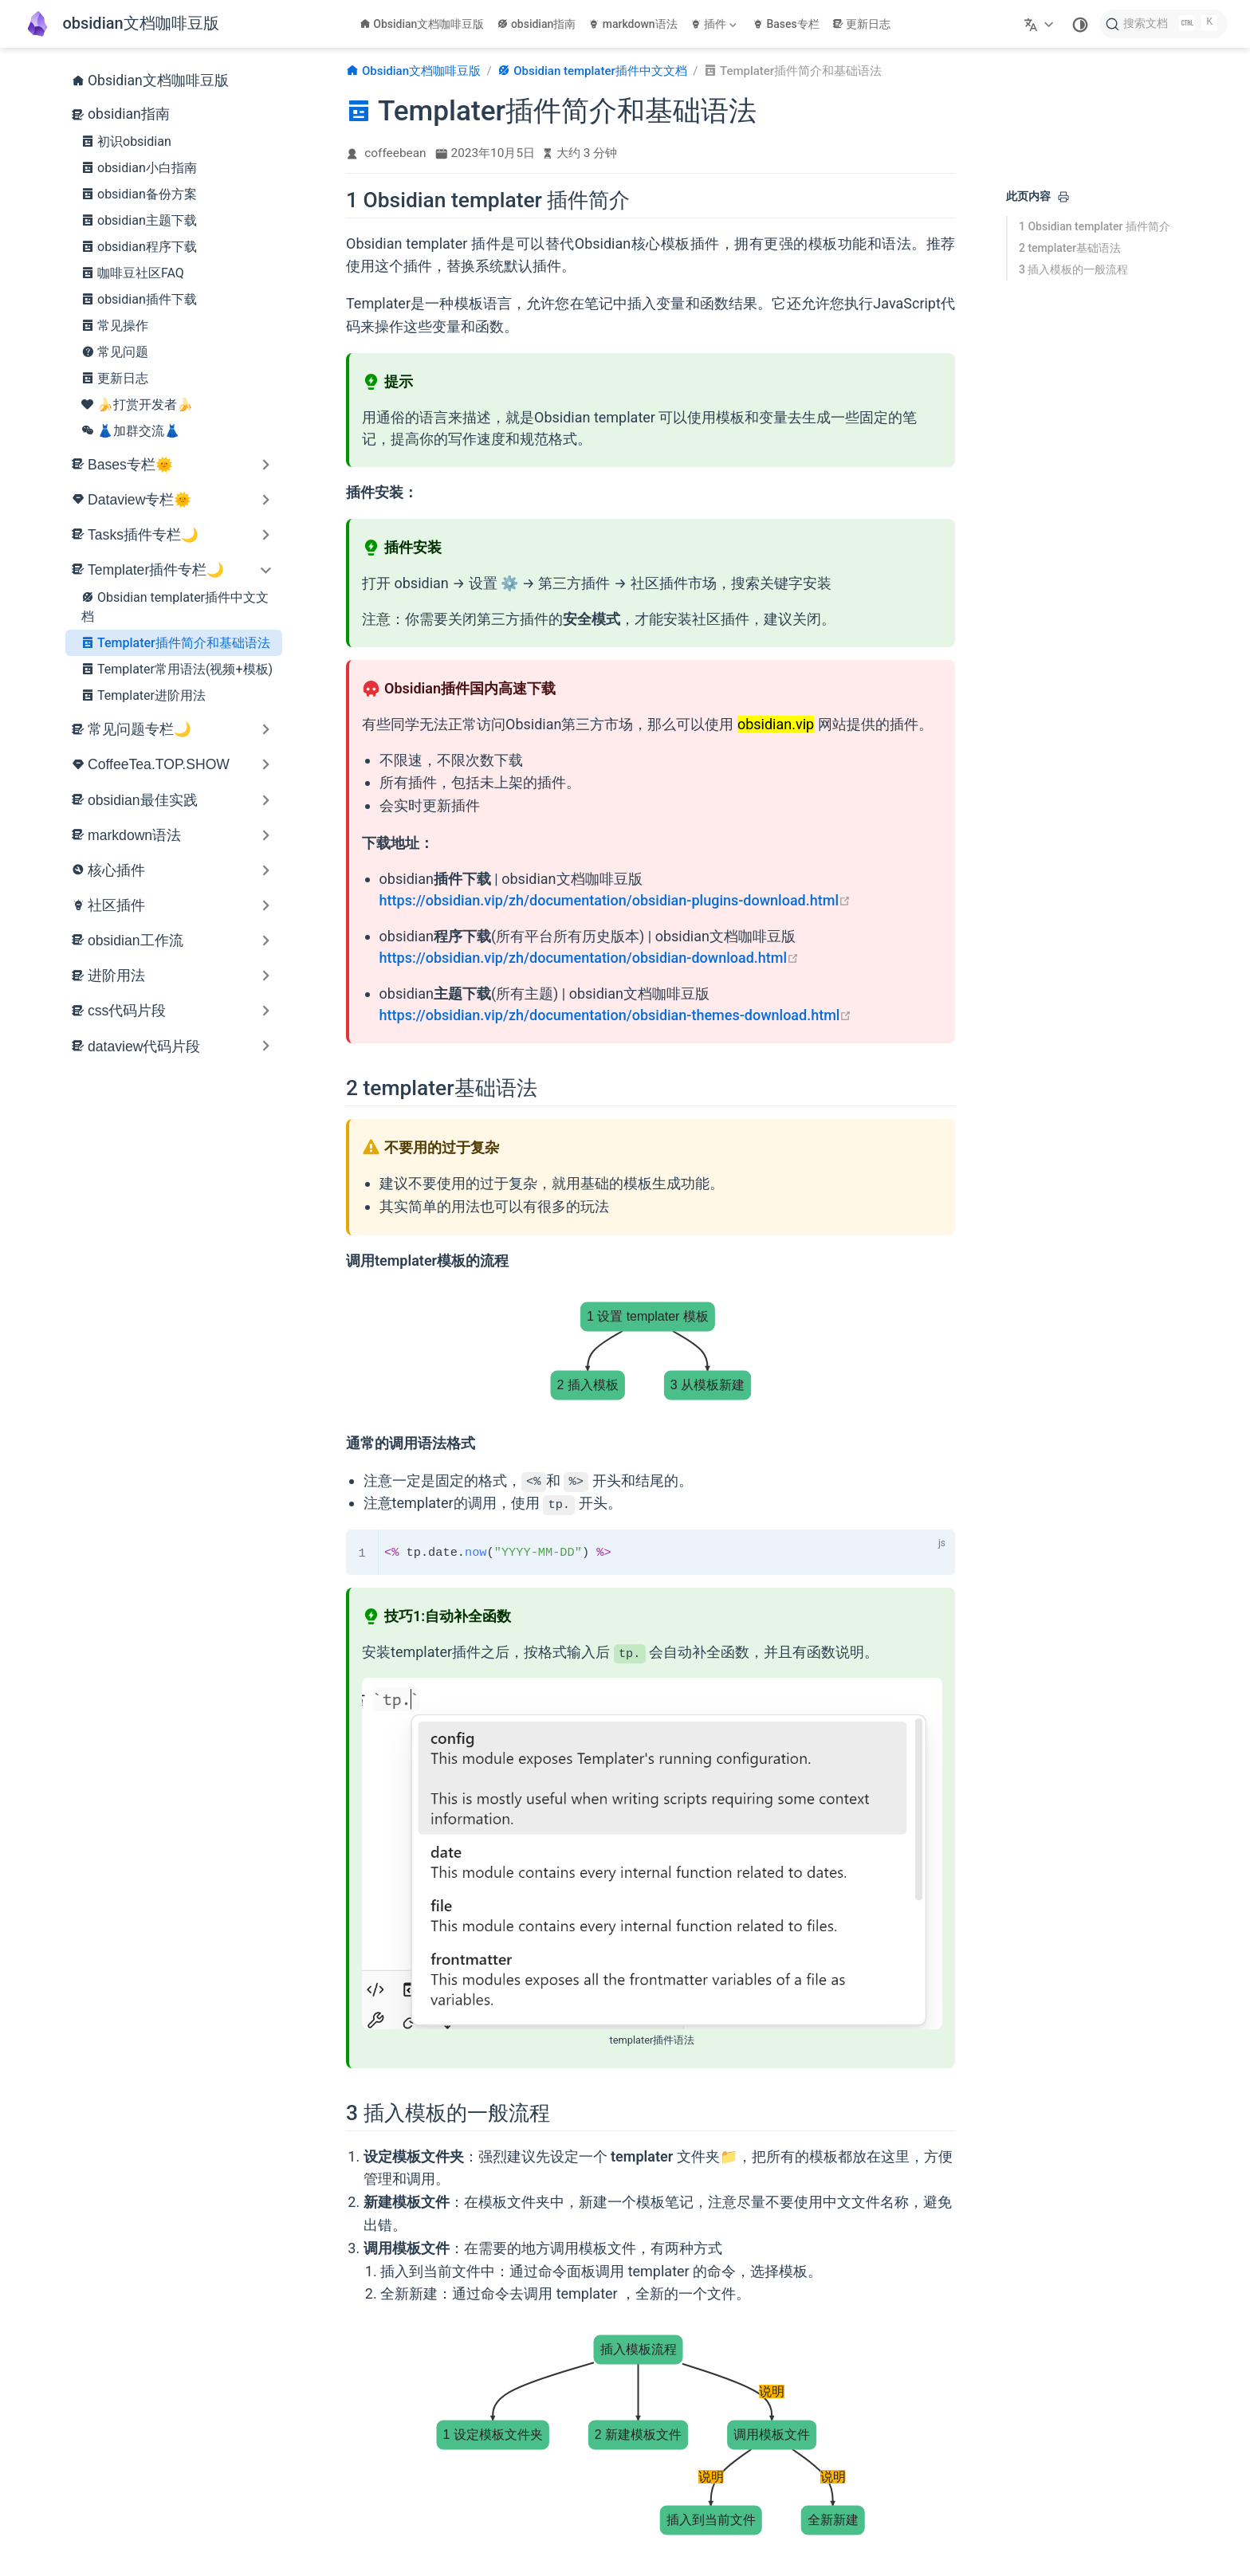 Image resolution: width=1250 pixels, height=2576 pixels. Describe the element at coordinates (132, 272) in the screenshot. I see `咖啡豆社区FAQ` at that location.